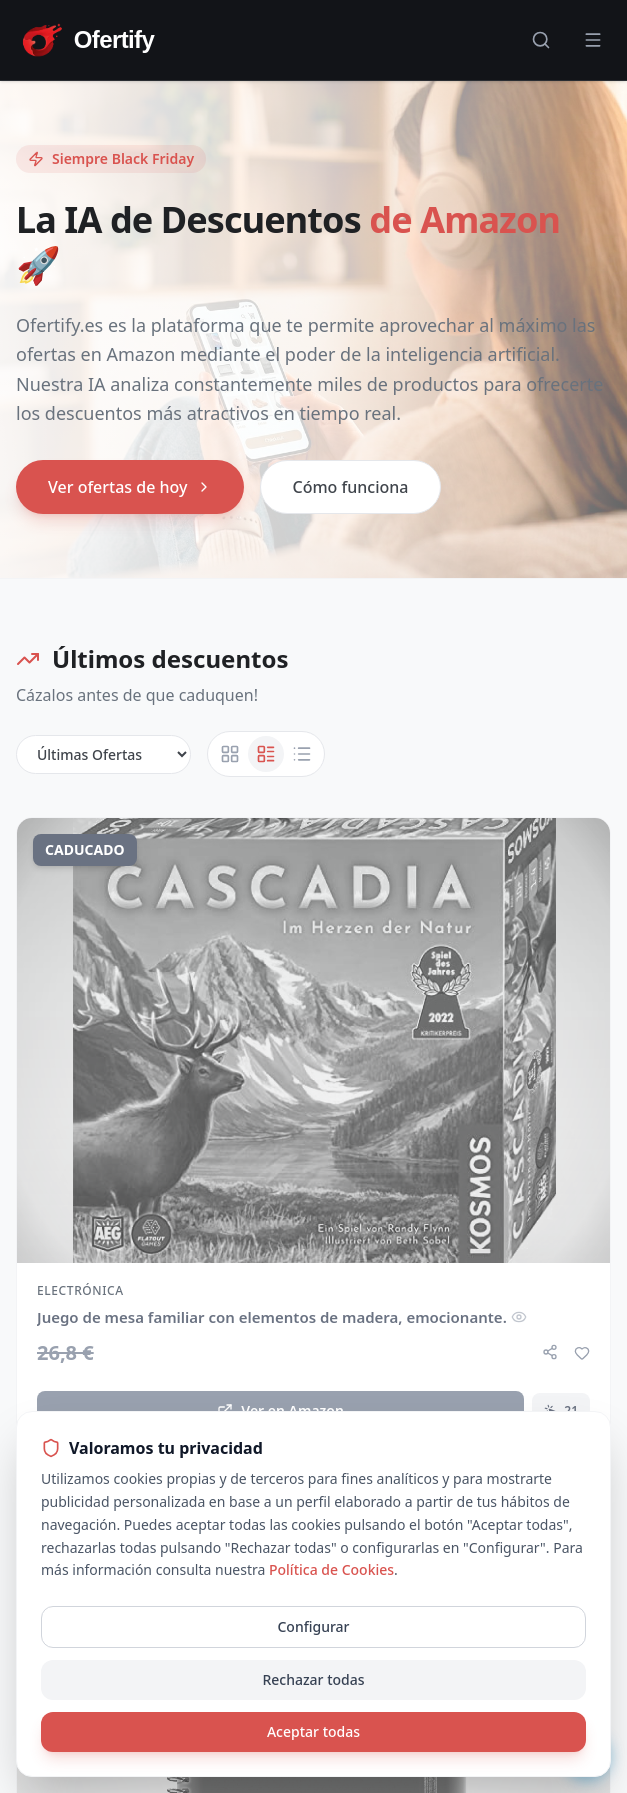 This screenshot has height=1793, width=627. I want to click on Cómo funciona, so click(351, 487).